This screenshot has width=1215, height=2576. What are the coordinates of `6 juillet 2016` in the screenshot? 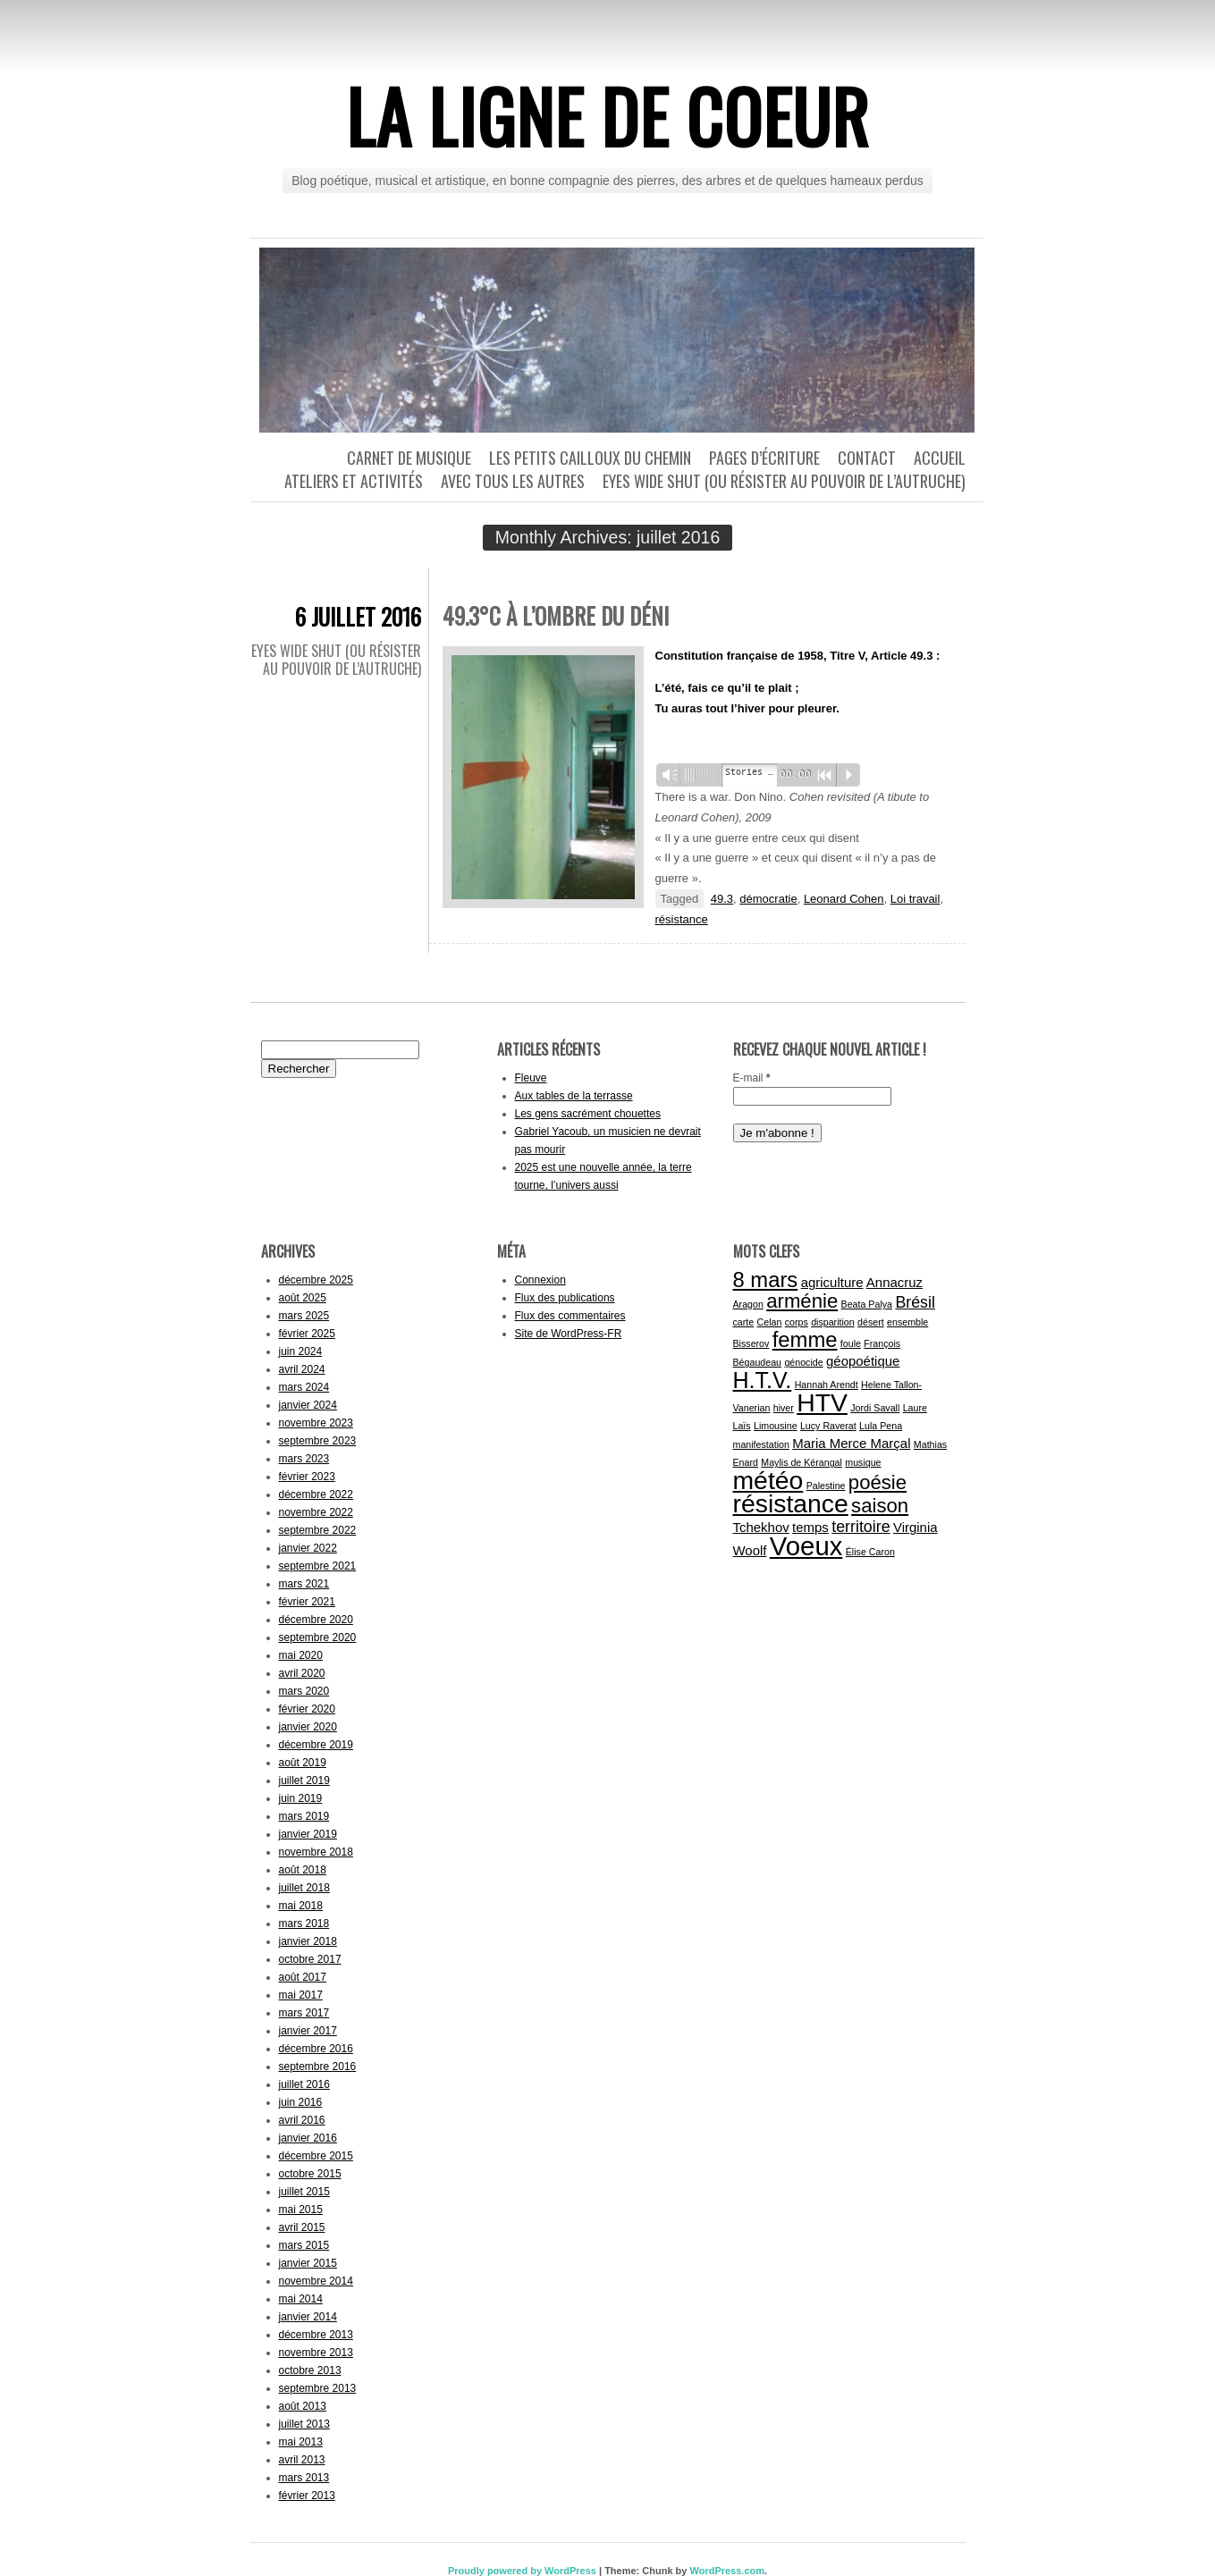 It's located at (358, 616).